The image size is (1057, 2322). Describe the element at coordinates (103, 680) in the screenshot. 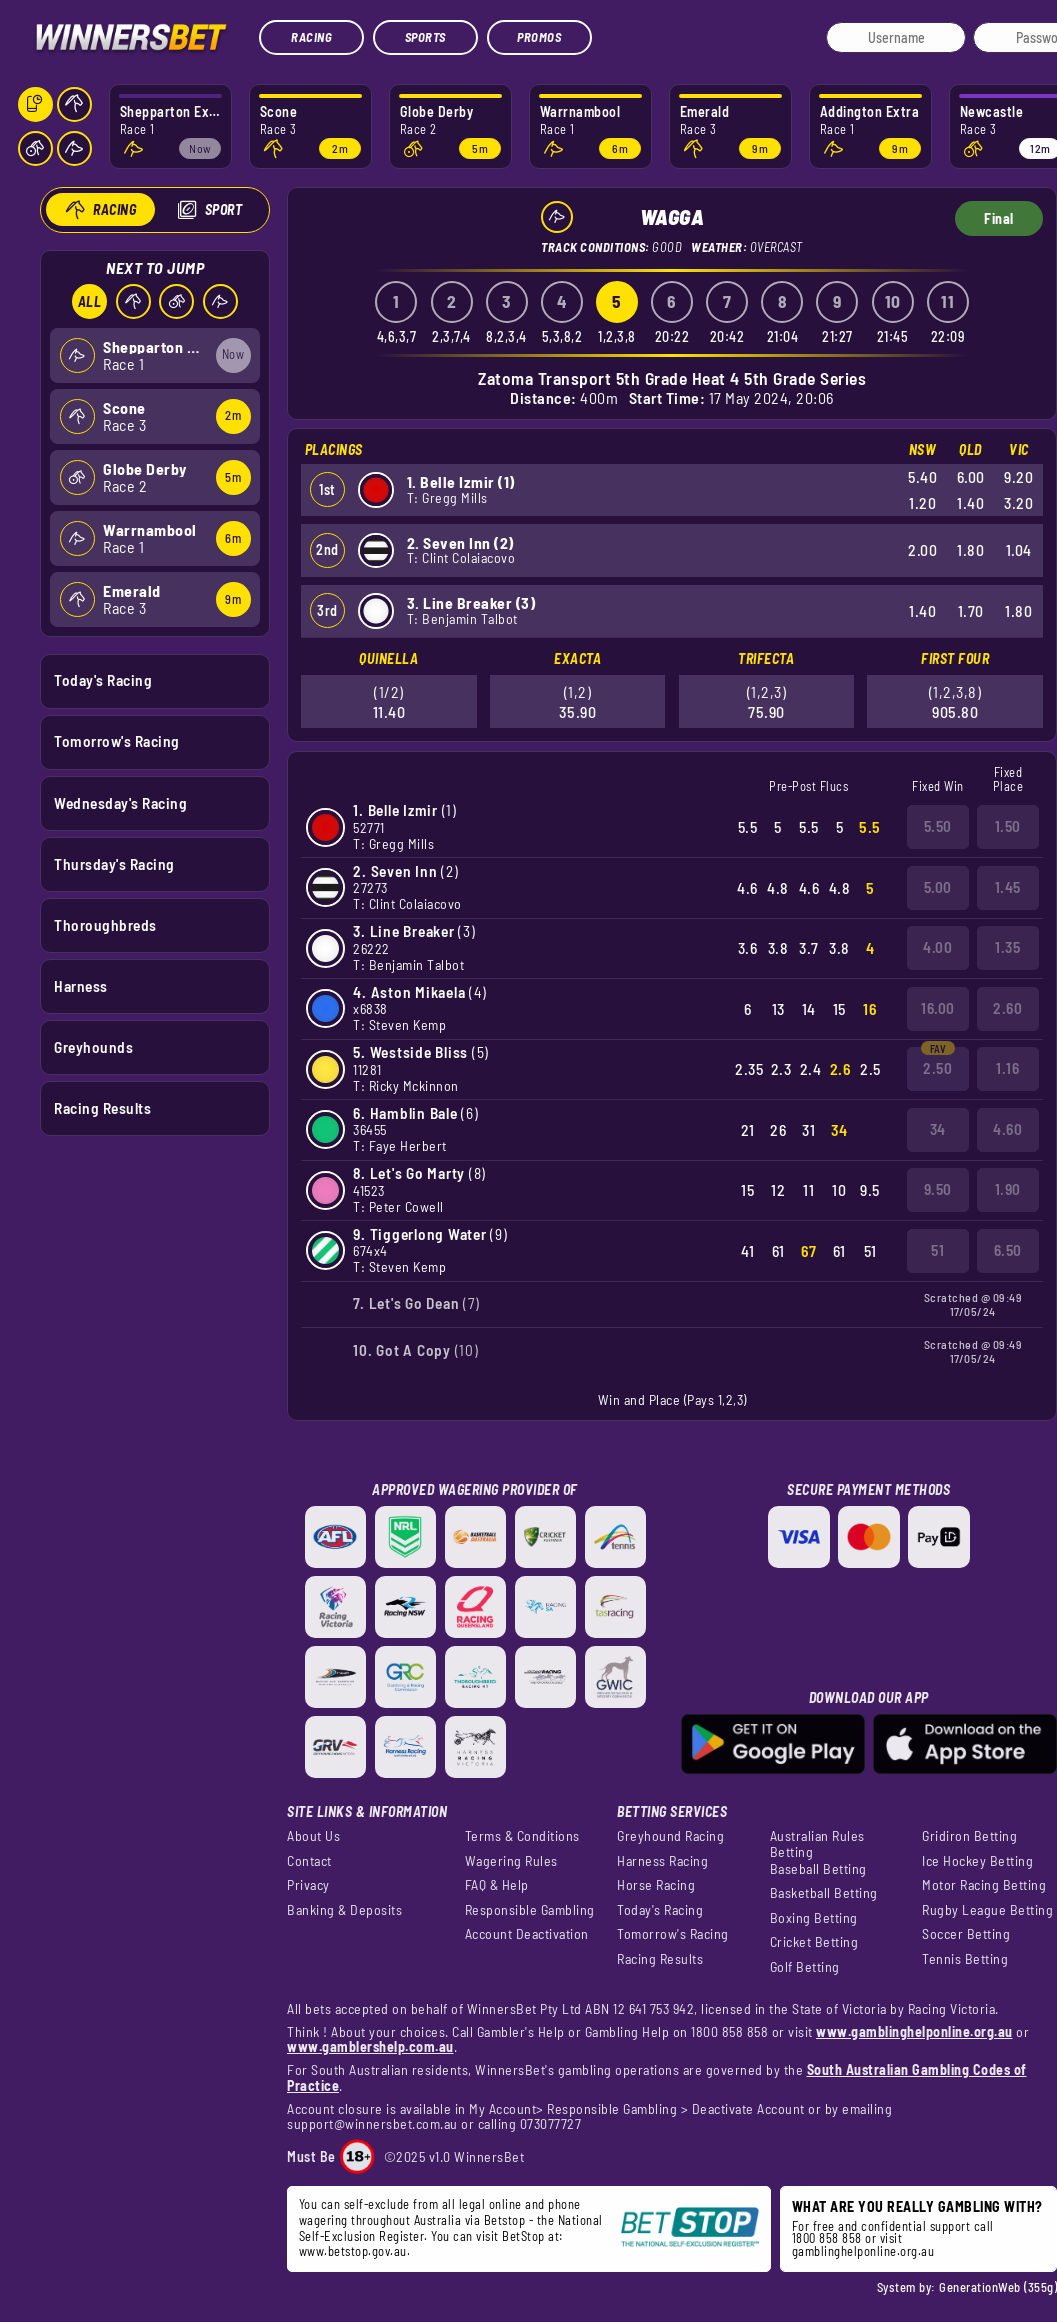

I see `Today's Racing` at that location.